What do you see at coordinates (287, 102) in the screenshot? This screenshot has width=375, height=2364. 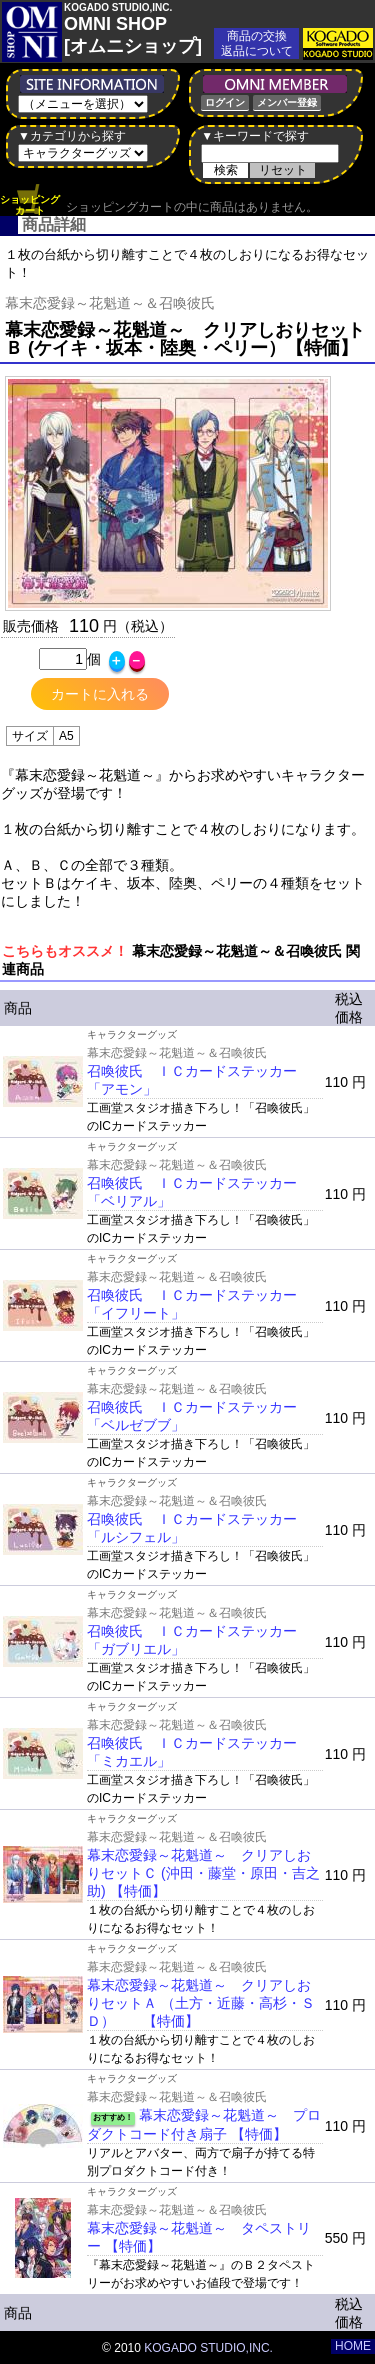 I see `メンバー登録` at bounding box center [287, 102].